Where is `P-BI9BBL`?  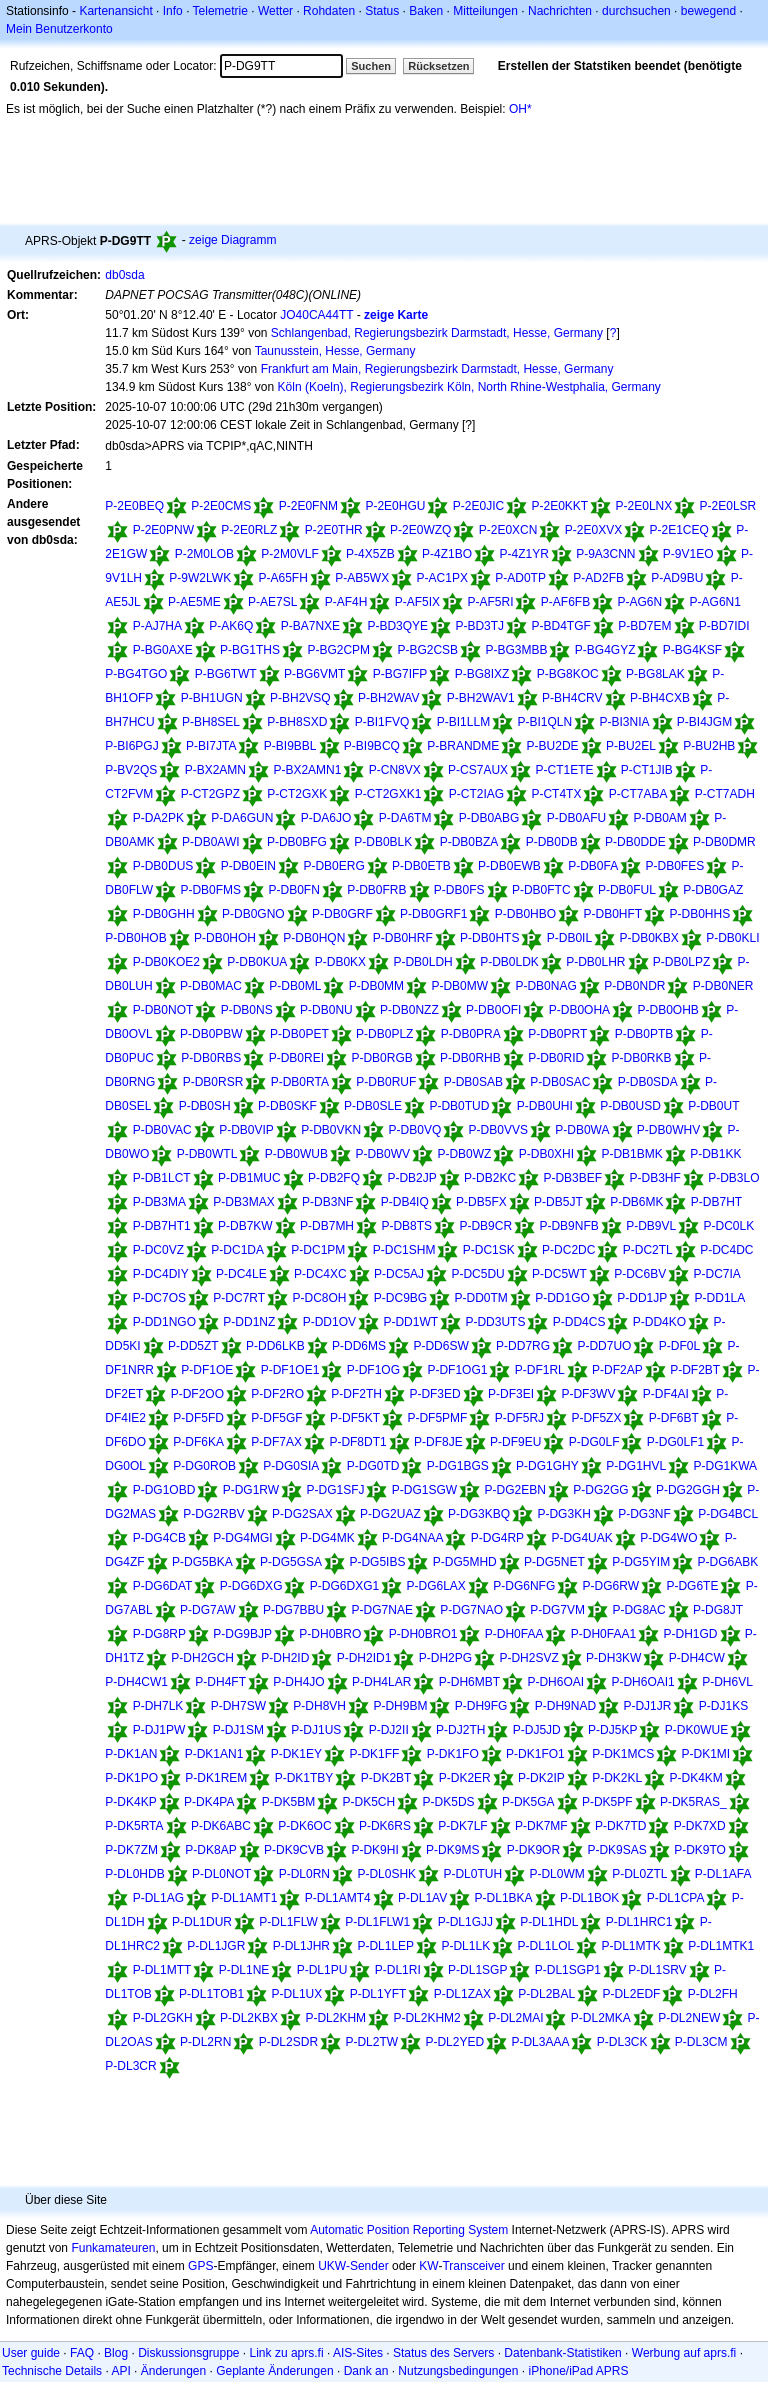 P-BI9BBL is located at coordinates (290, 746).